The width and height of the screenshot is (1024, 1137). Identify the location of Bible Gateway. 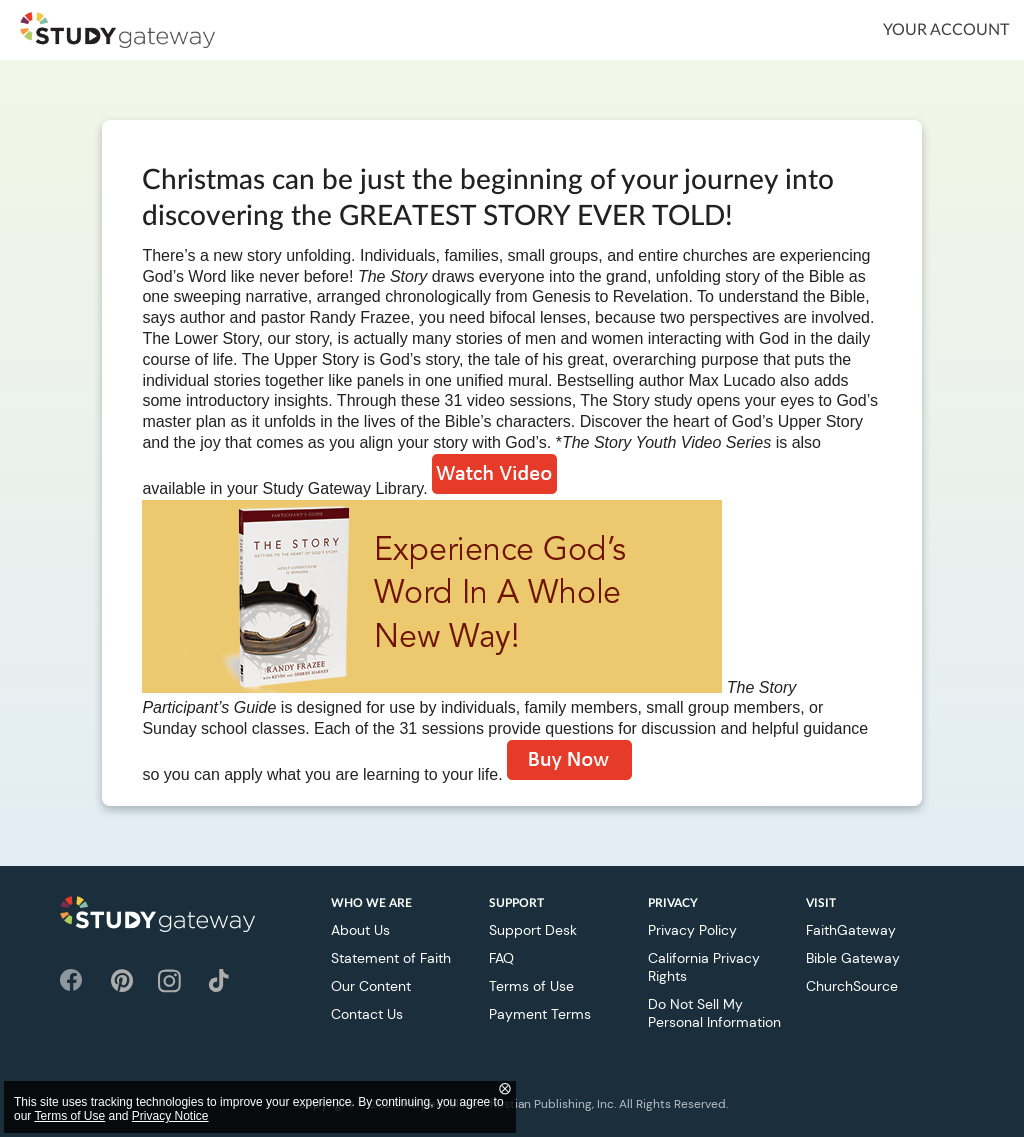
(853, 958).